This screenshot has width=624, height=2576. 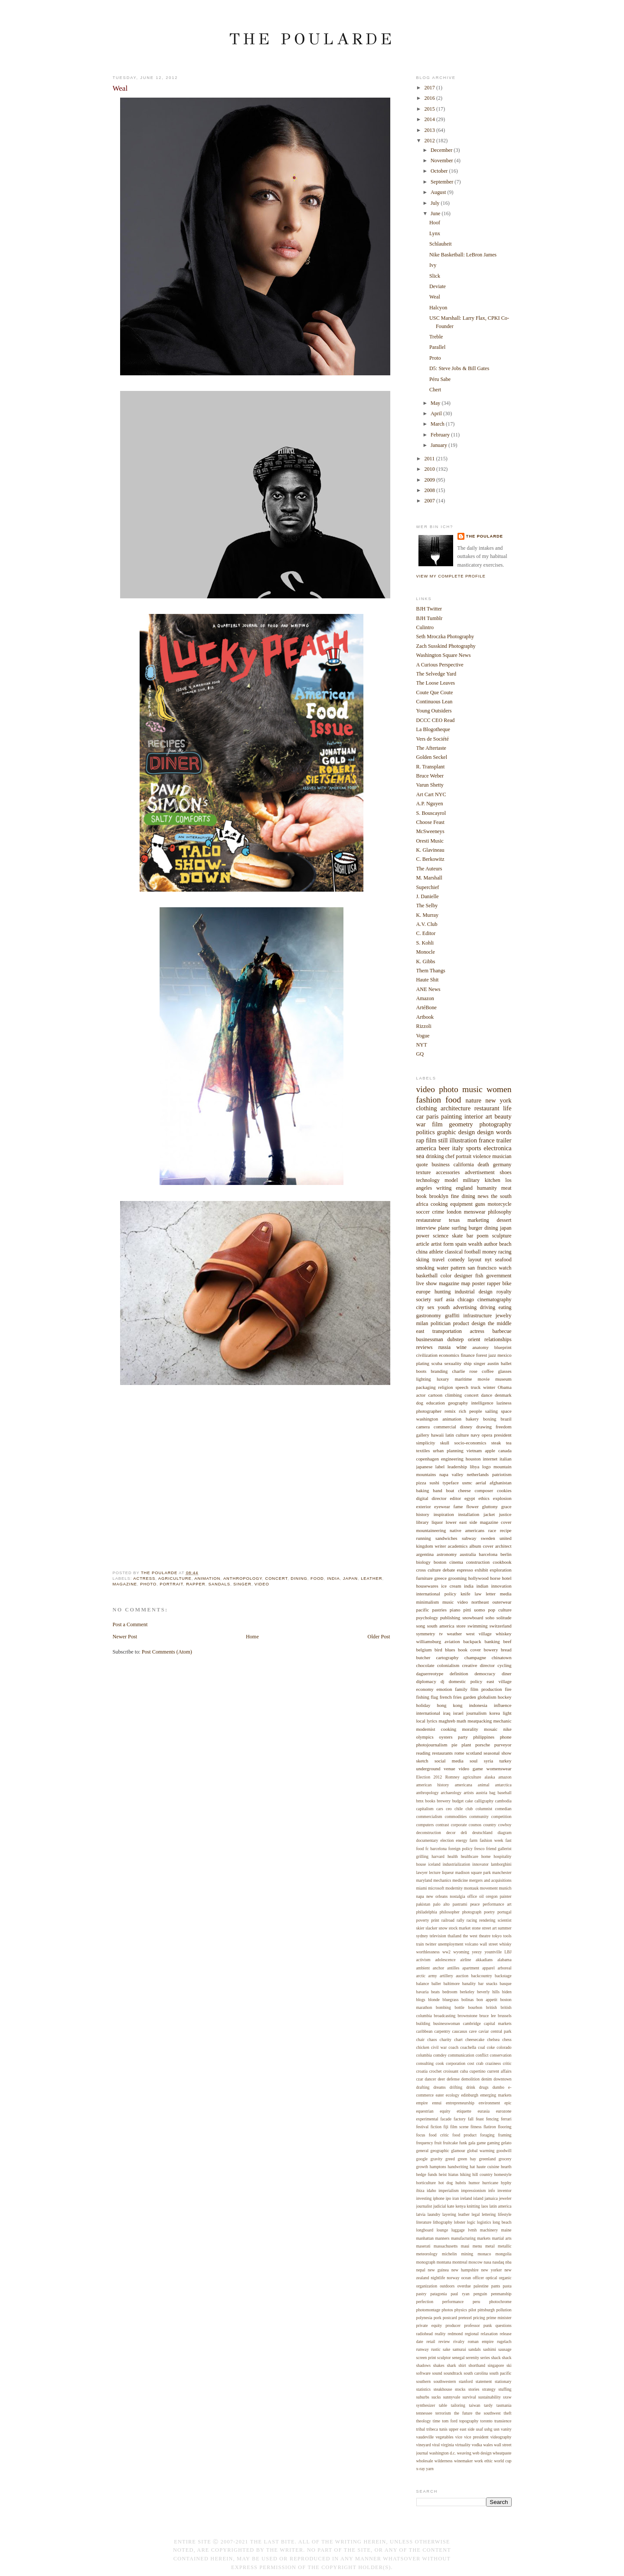 I want to click on netherlands, so click(x=478, y=1474).